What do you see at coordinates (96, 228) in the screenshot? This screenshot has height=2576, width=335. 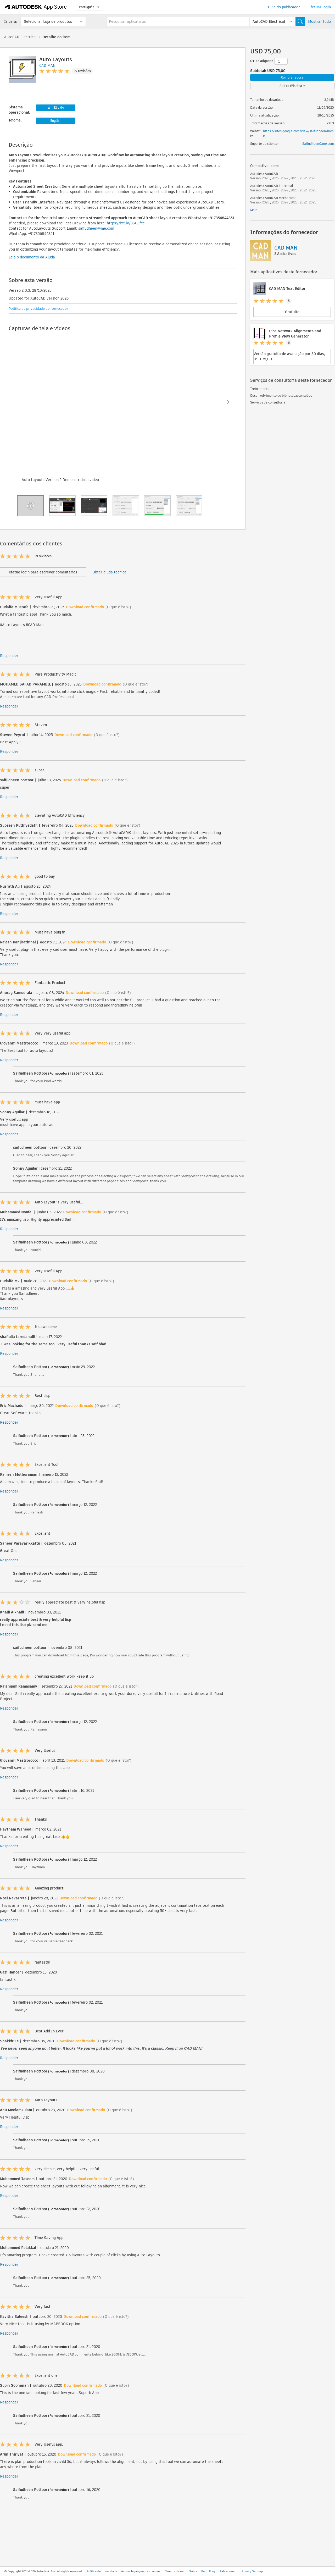 I see `saifudheen@me.com` at bounding box center [96, 228].